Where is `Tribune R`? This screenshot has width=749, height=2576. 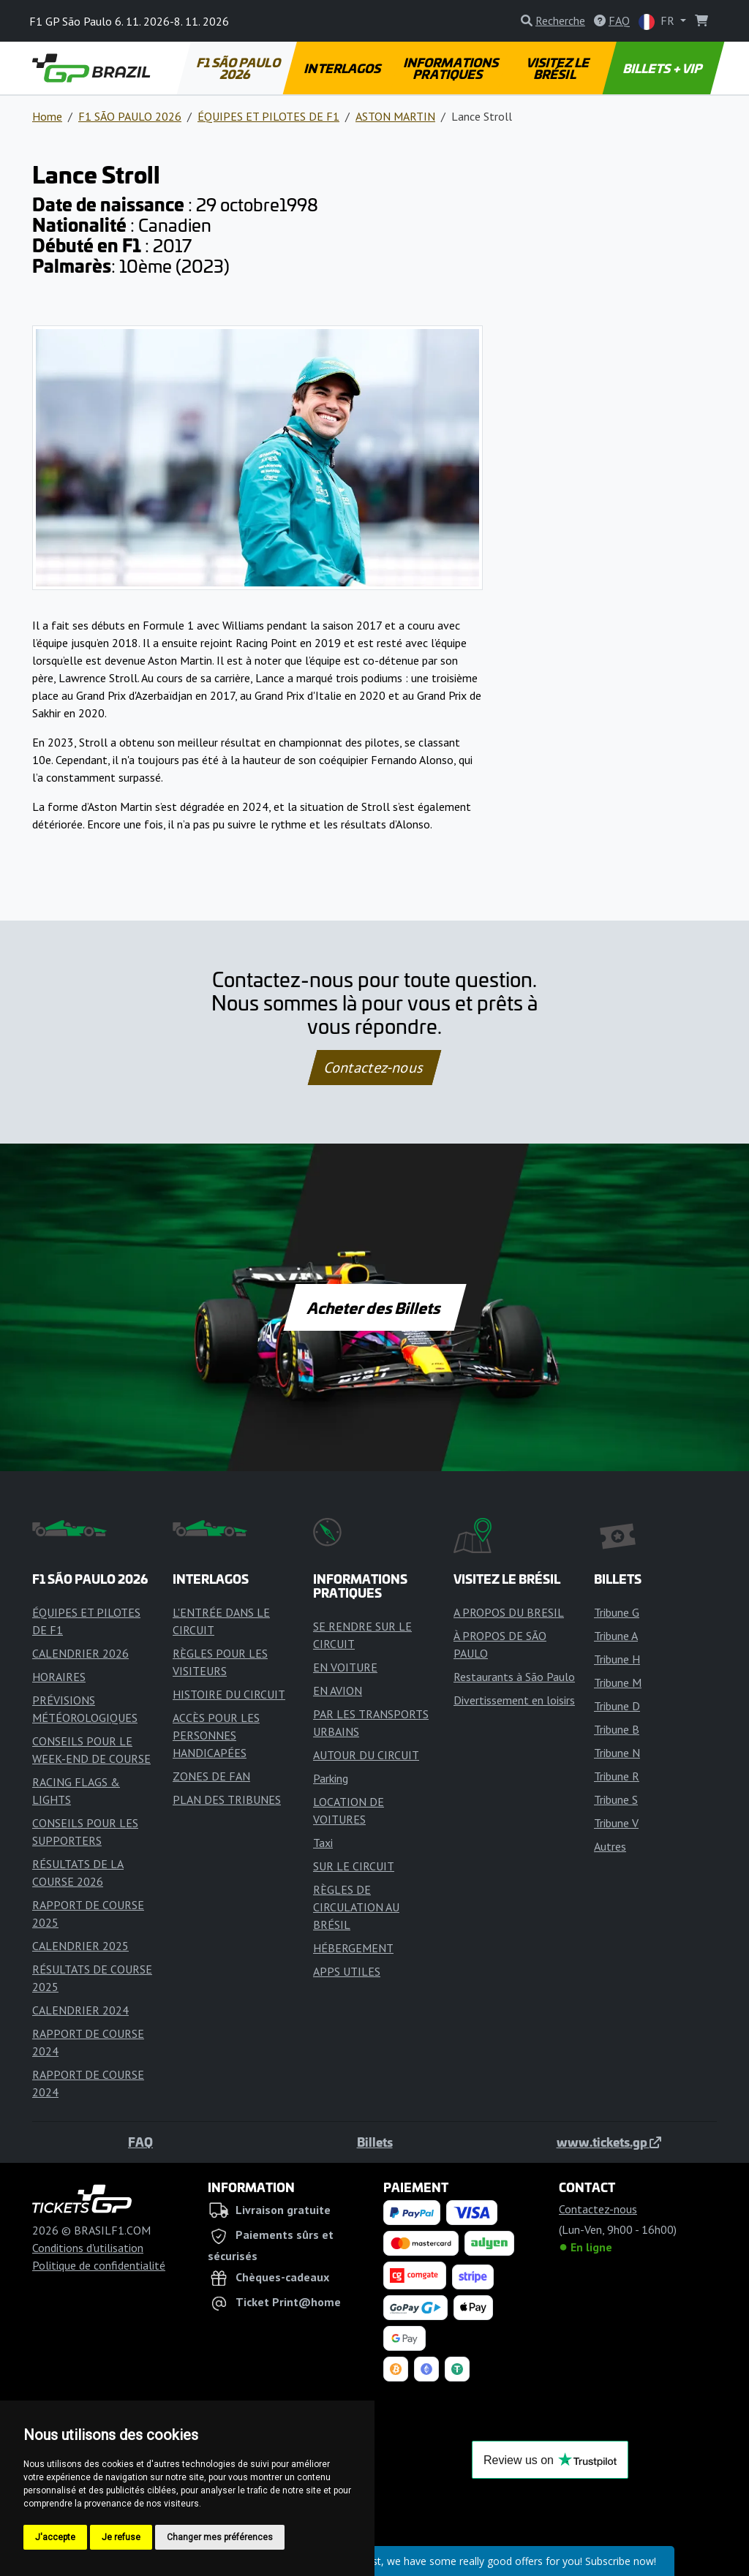
Tribune R is located at coordinates (616, 1776).